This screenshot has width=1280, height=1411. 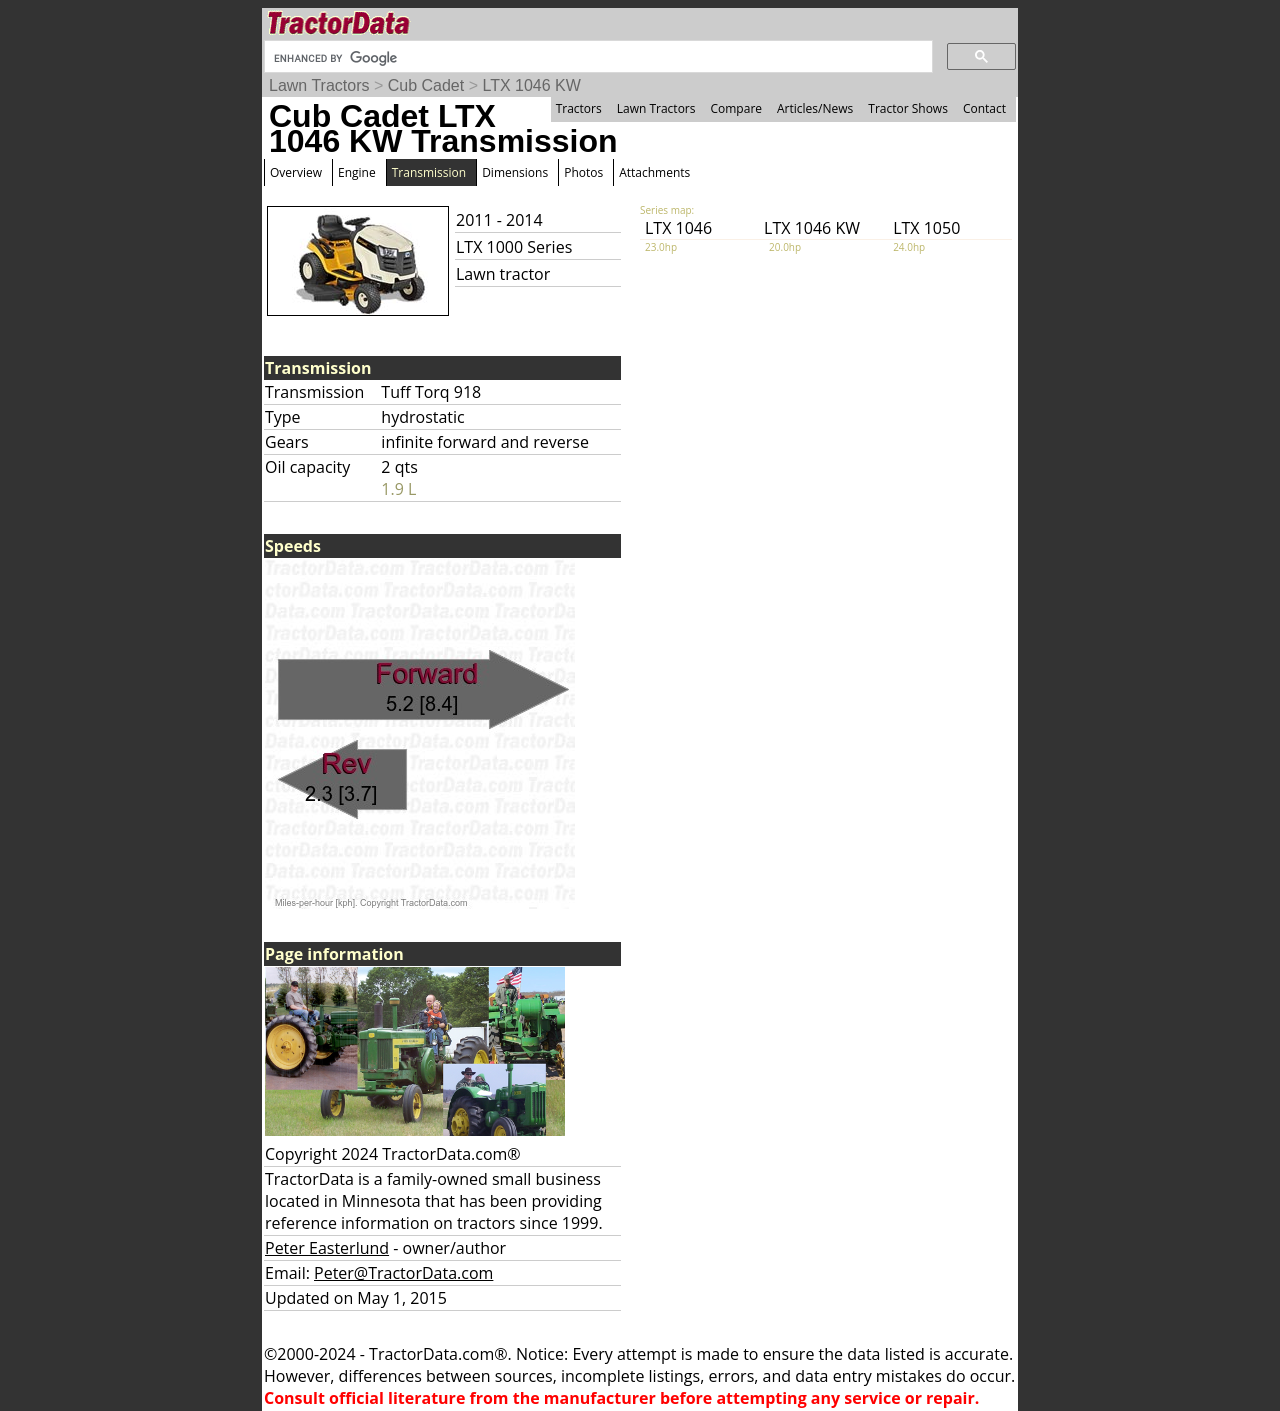 What do you see at coordinates (403, 1273) in the screenshot?
I see `Peter@TractorData.com` at bounding box center [403, 1273].